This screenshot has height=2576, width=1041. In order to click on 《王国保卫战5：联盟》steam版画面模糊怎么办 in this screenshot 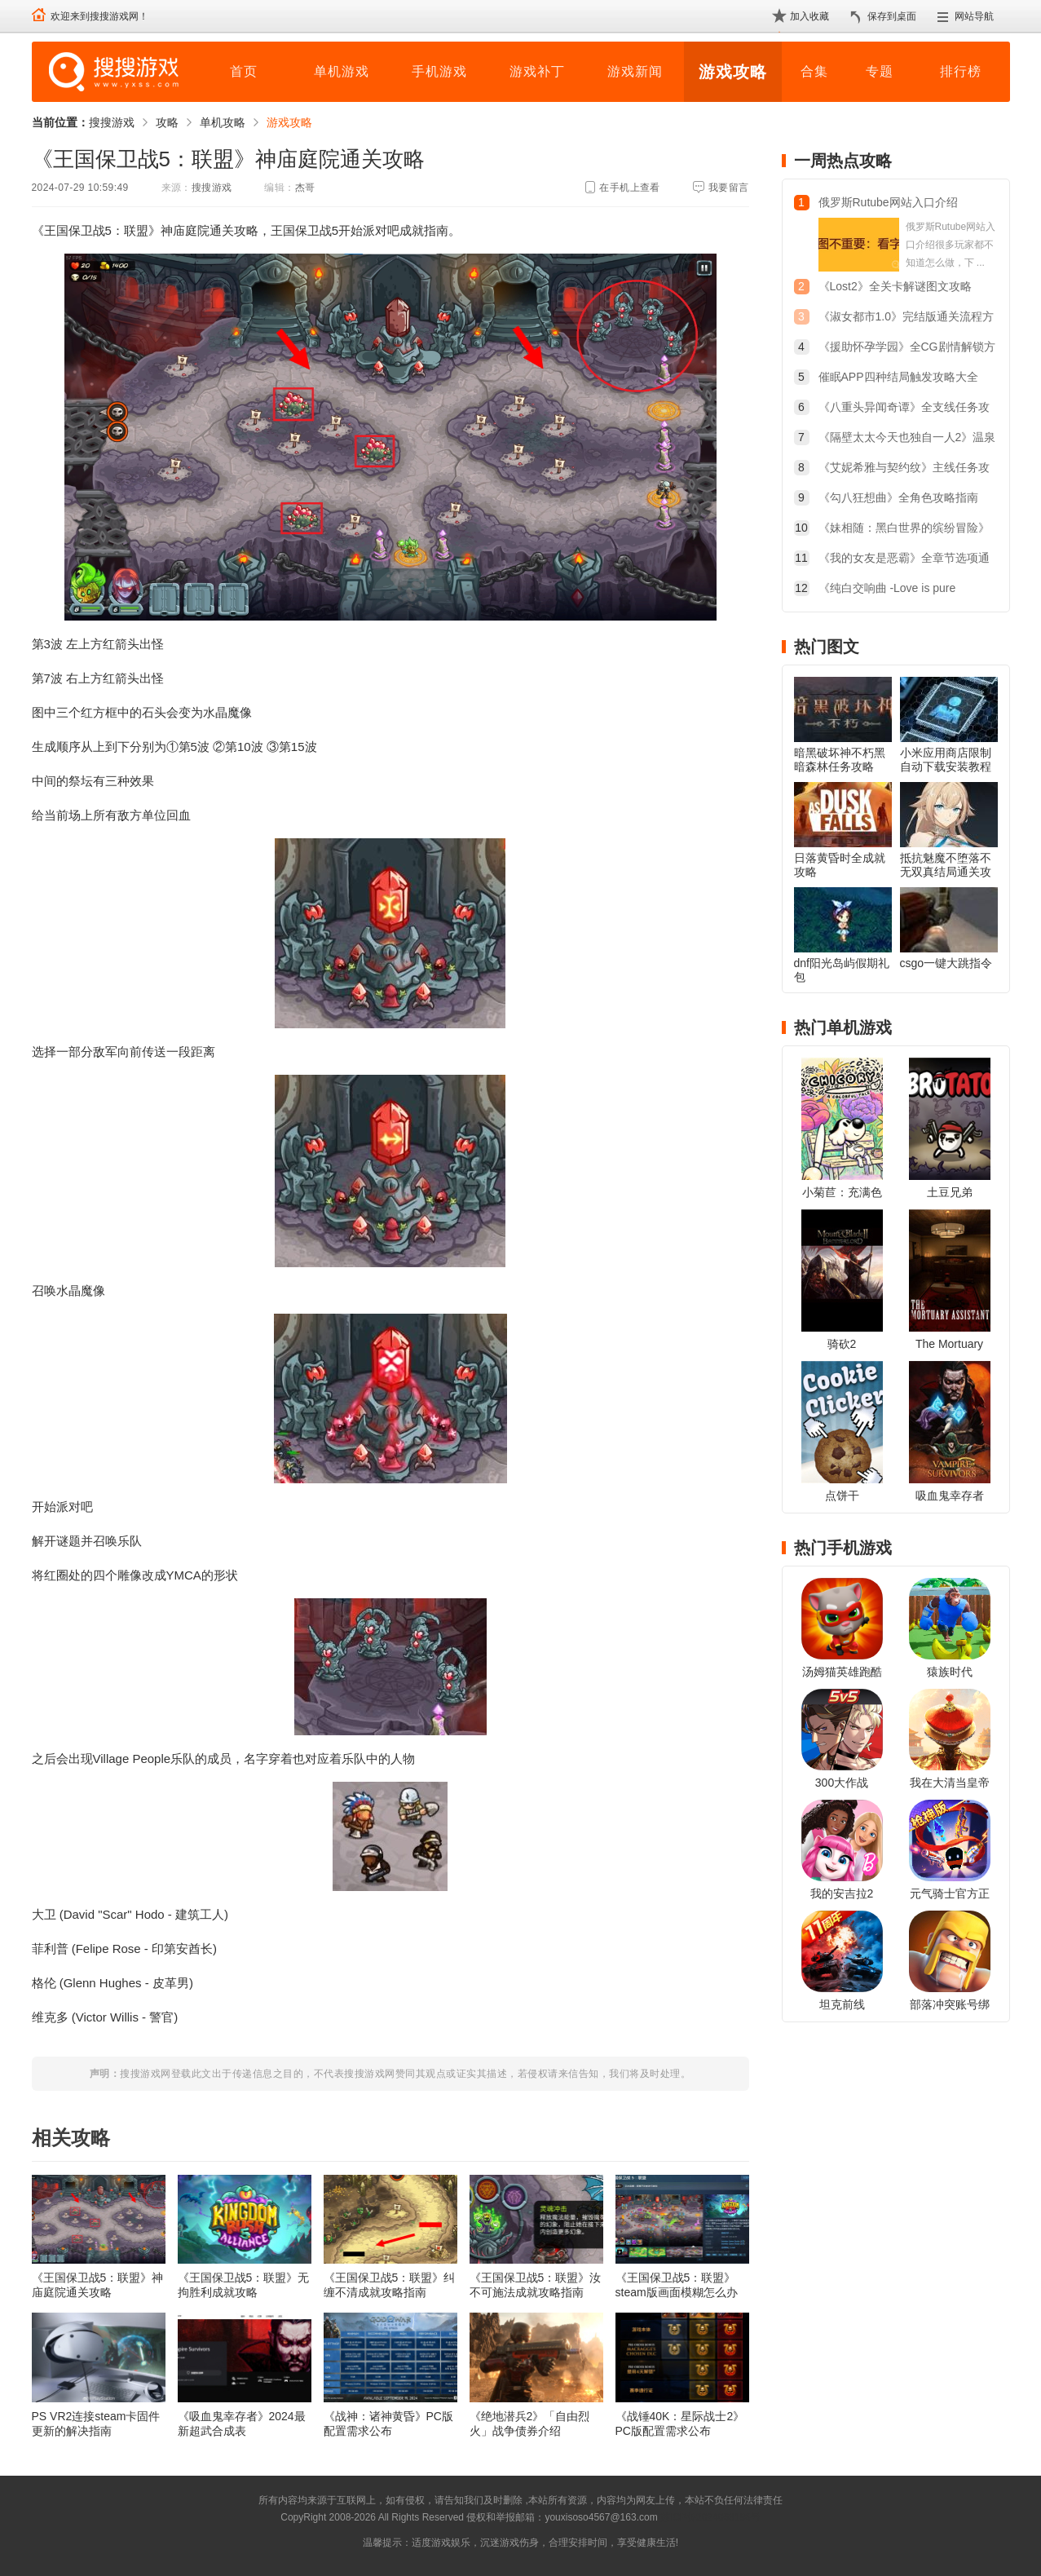, I will do `click(676, 2285)`.